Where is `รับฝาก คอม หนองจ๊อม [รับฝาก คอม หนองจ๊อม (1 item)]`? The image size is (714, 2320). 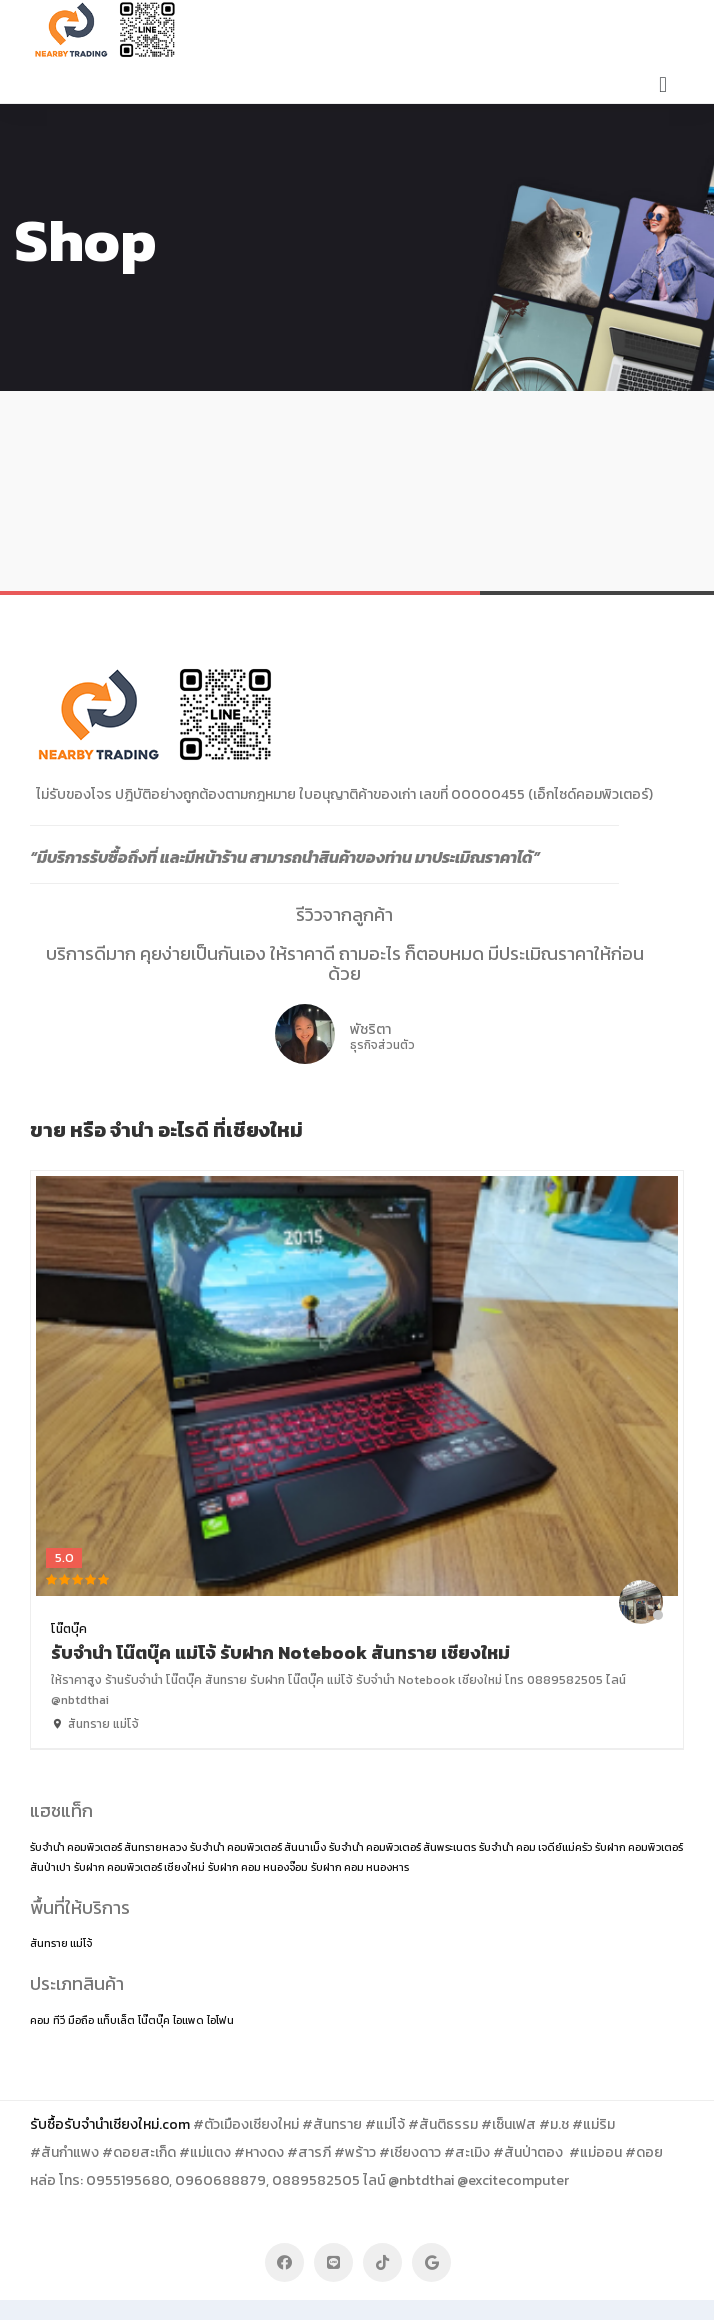
รับฝาก คอม หนองจ๊อม [รับฝาก คอม หนองจ๊อม (1 item)] is located at coordinates (258, 1867).